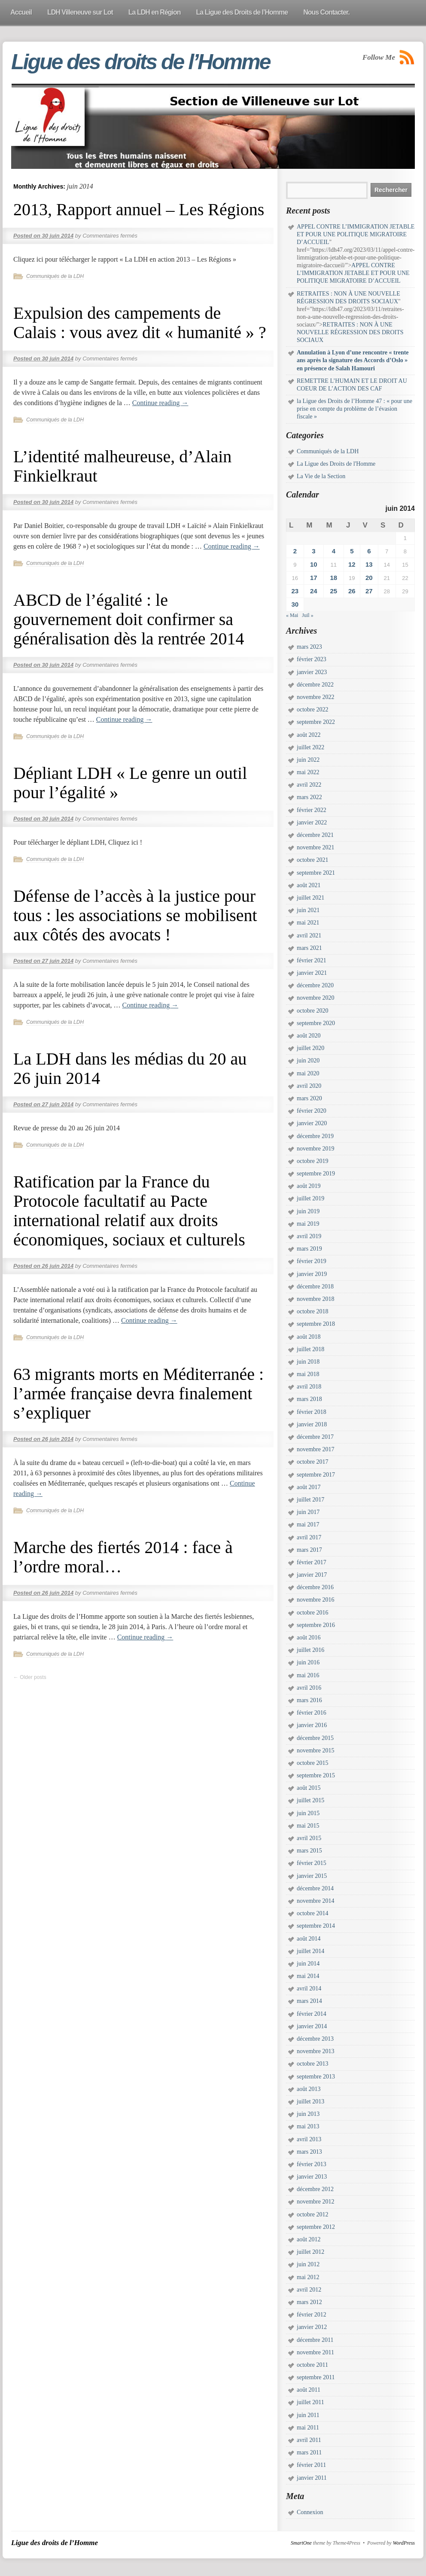 Image resolution: width=426 pixels, height=2576 pixels. I want to click on janvier 2019, so click(312, 1274).